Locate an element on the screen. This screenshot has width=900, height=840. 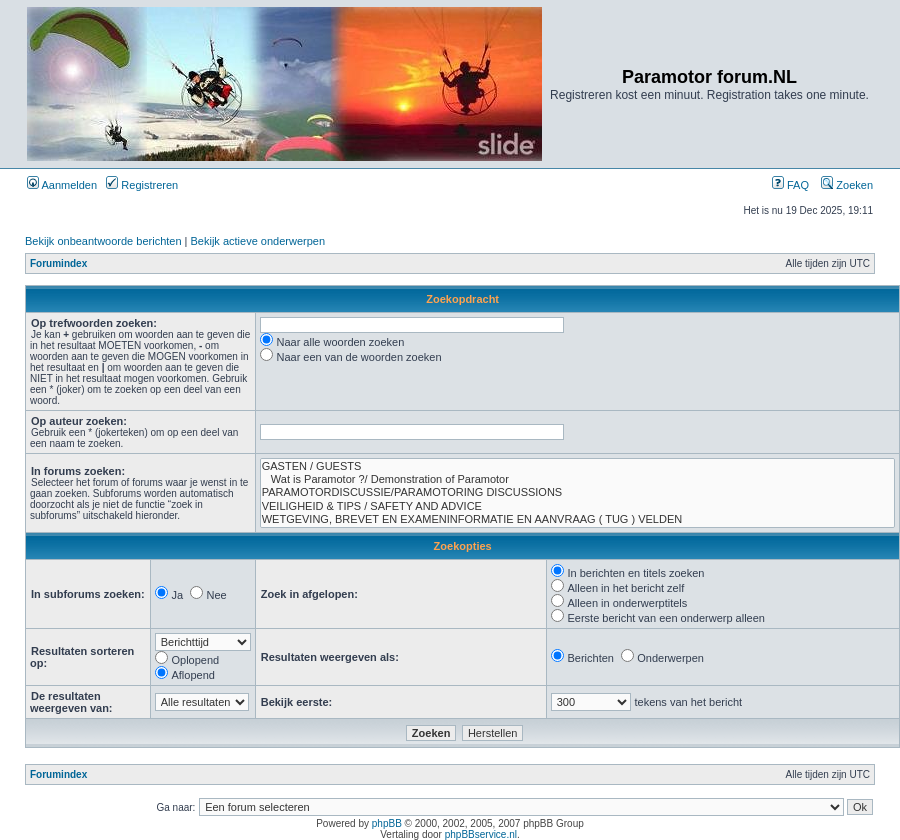
phpBB is located at coordinates (387, 823).